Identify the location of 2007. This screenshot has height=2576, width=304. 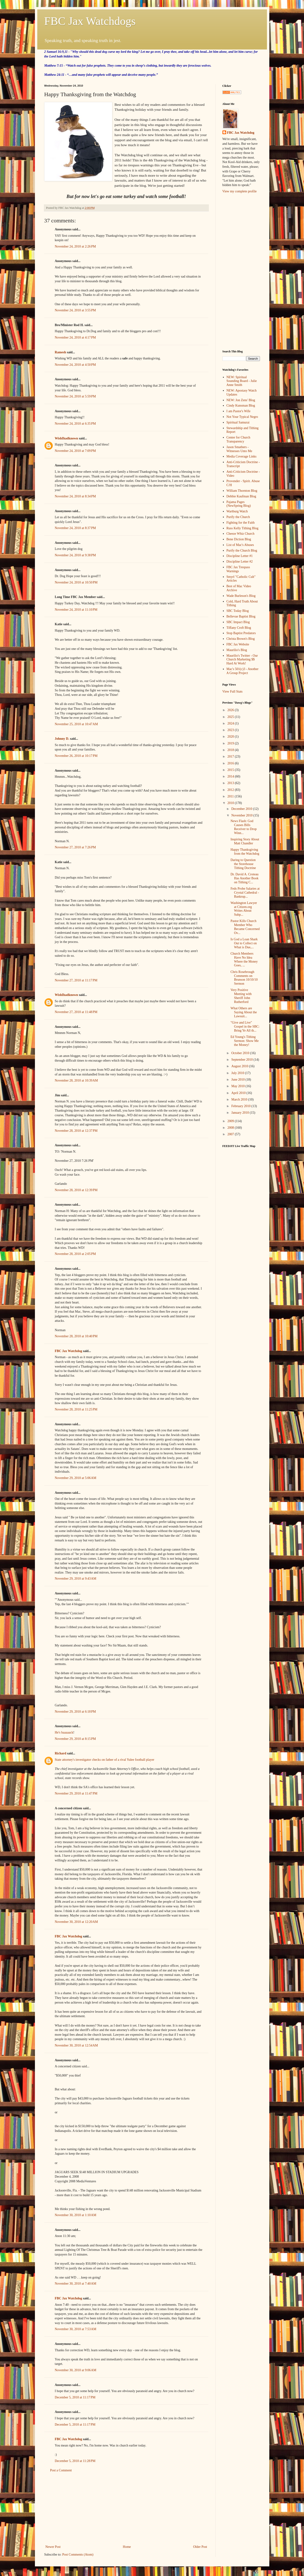
(231, 1134).